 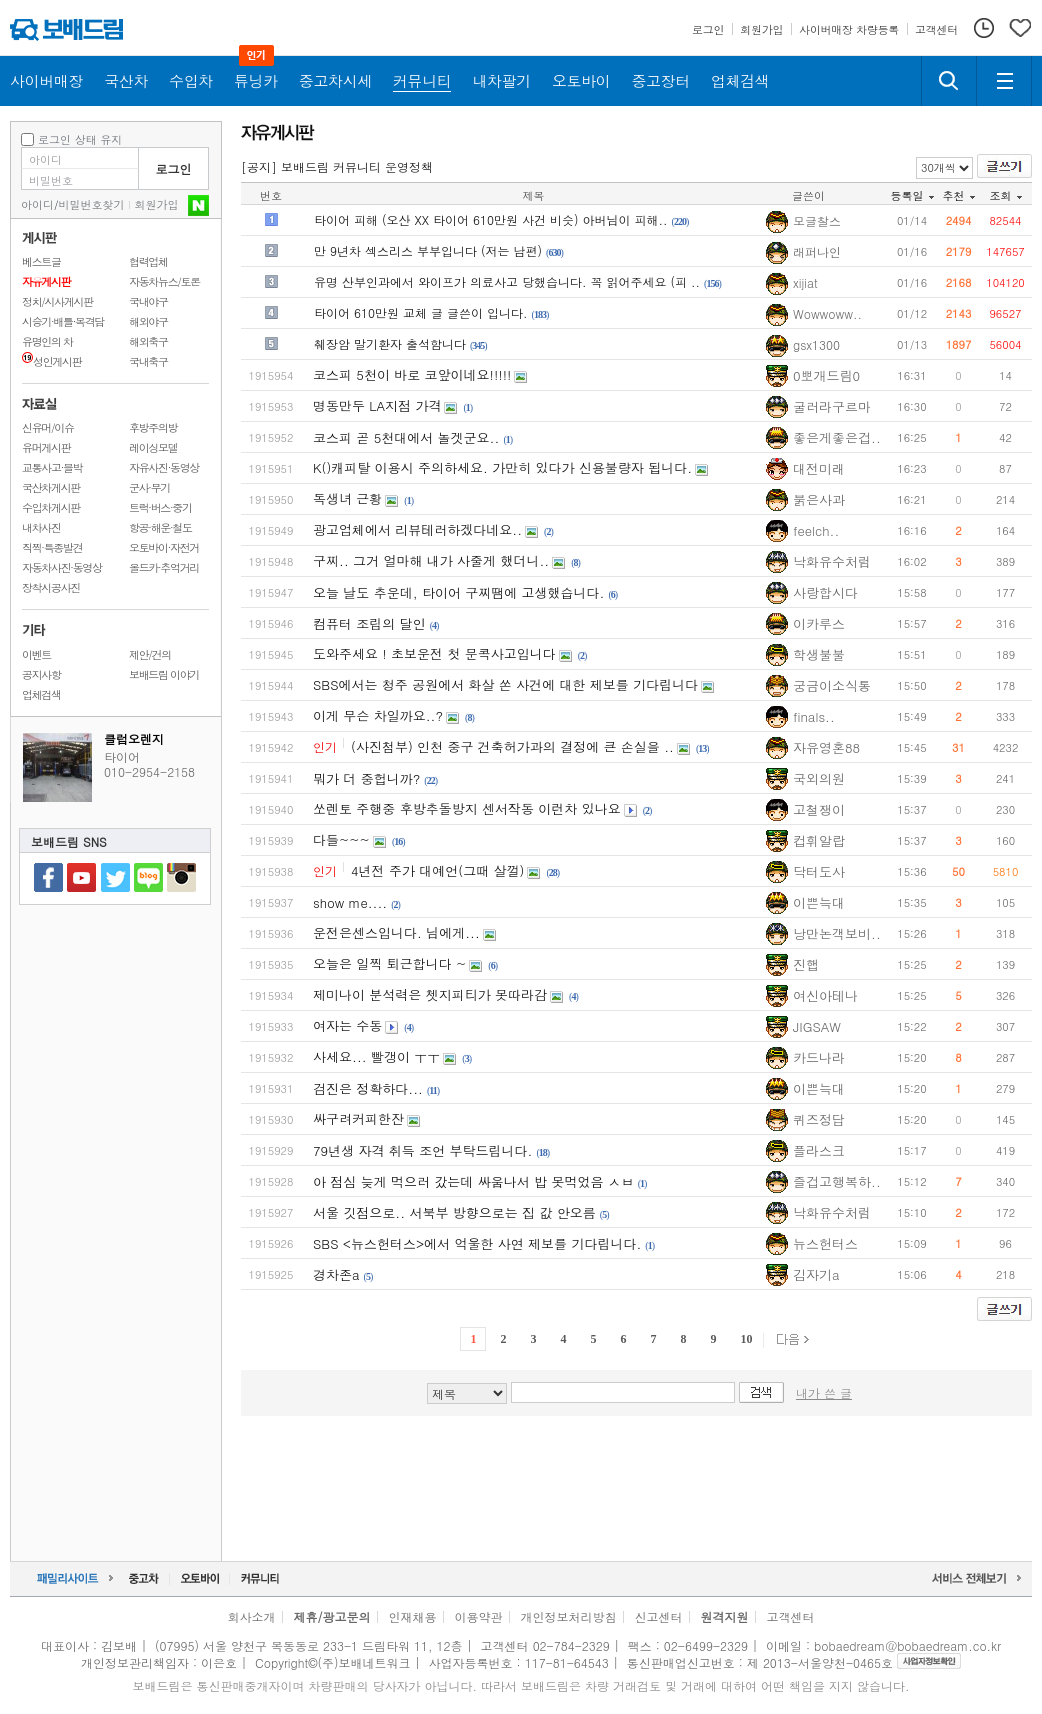 What do you see at coordinates (366, 778) in the screenshot?
I see `뭐가 더 중헙니까?` at bounding box center [366, 778].